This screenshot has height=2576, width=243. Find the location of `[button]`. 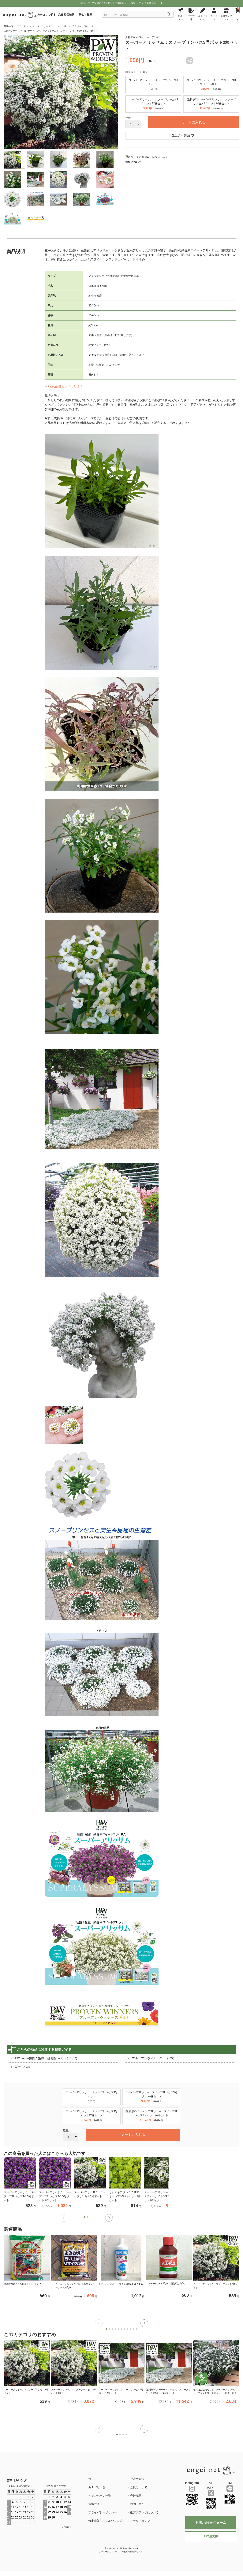

[button] is located at coordinates (109, 2218).